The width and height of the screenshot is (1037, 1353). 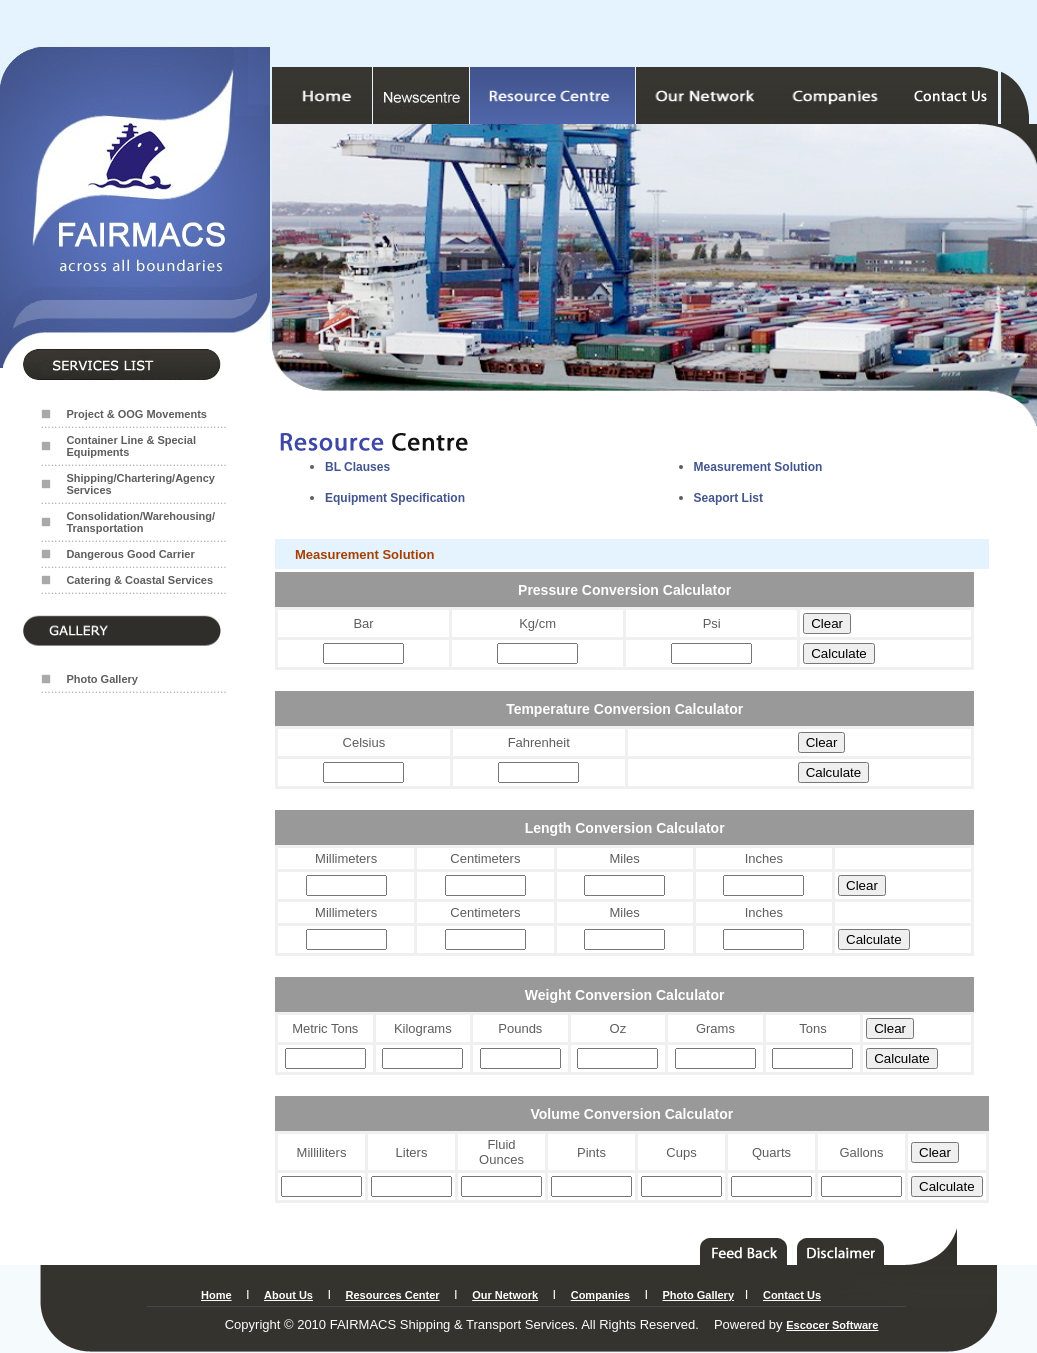 I want to click on Home, so click(x=216, y=1295).